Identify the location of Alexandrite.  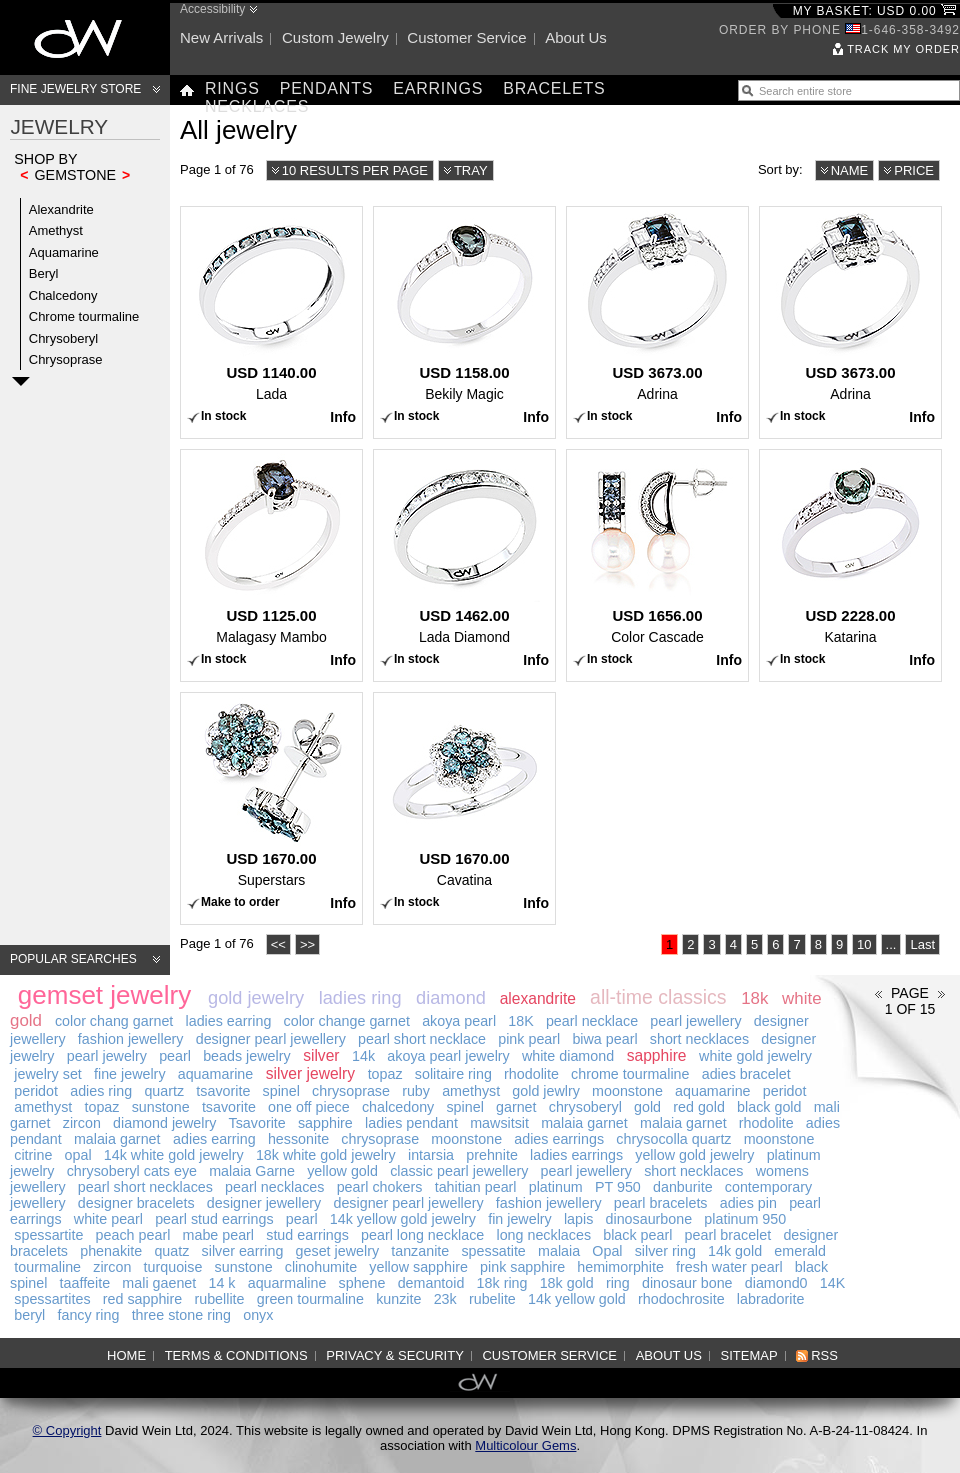
(61, 209).